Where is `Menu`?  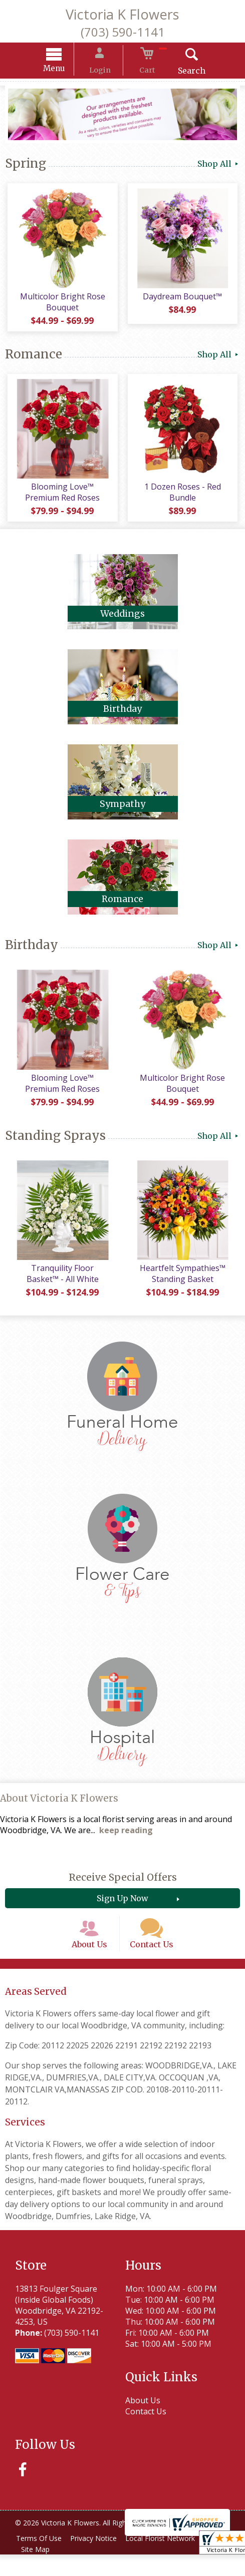 Menu is located at coordinates (65, 70).